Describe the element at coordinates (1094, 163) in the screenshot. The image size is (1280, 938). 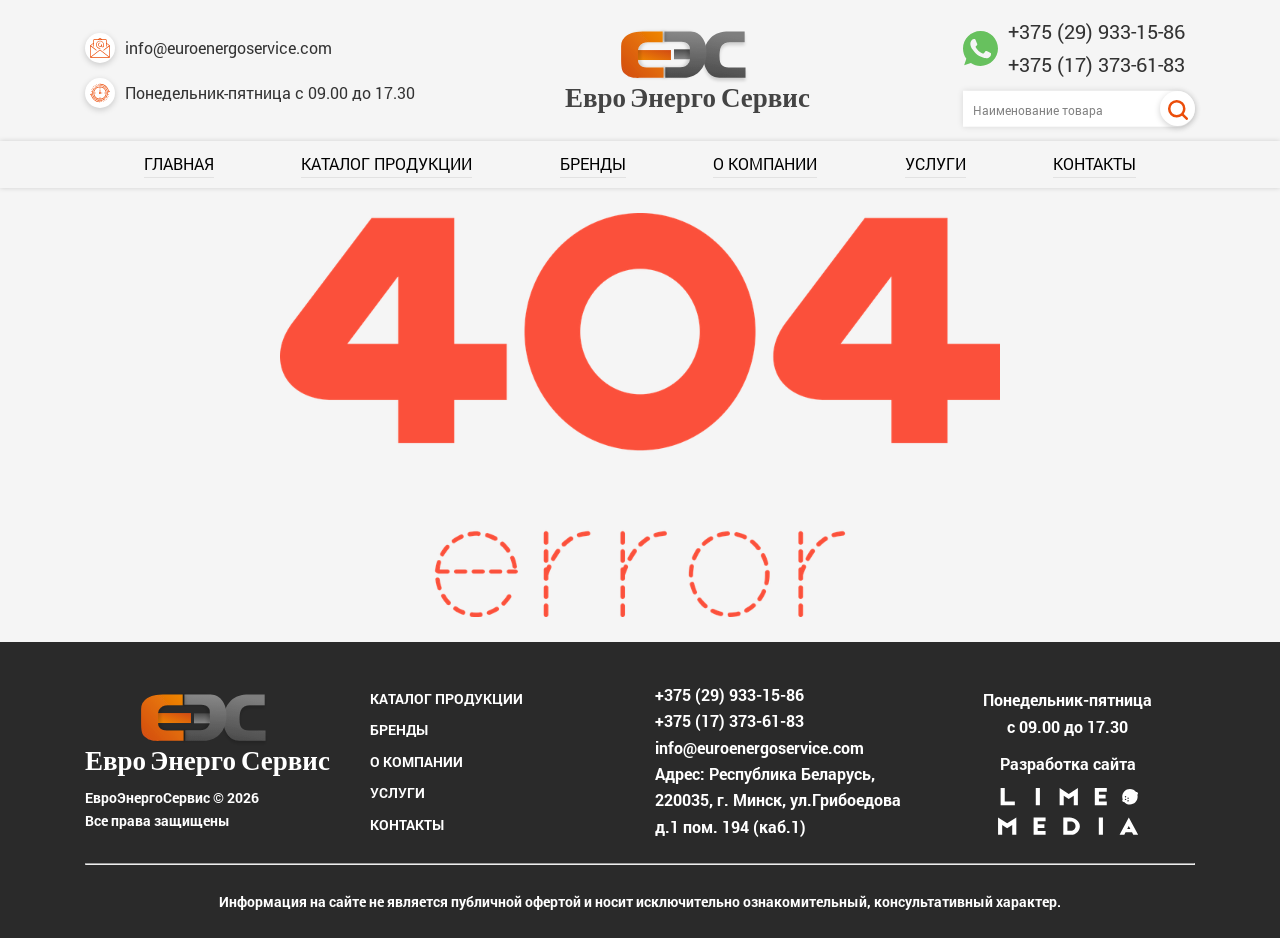
I see `Контакты` at that location.